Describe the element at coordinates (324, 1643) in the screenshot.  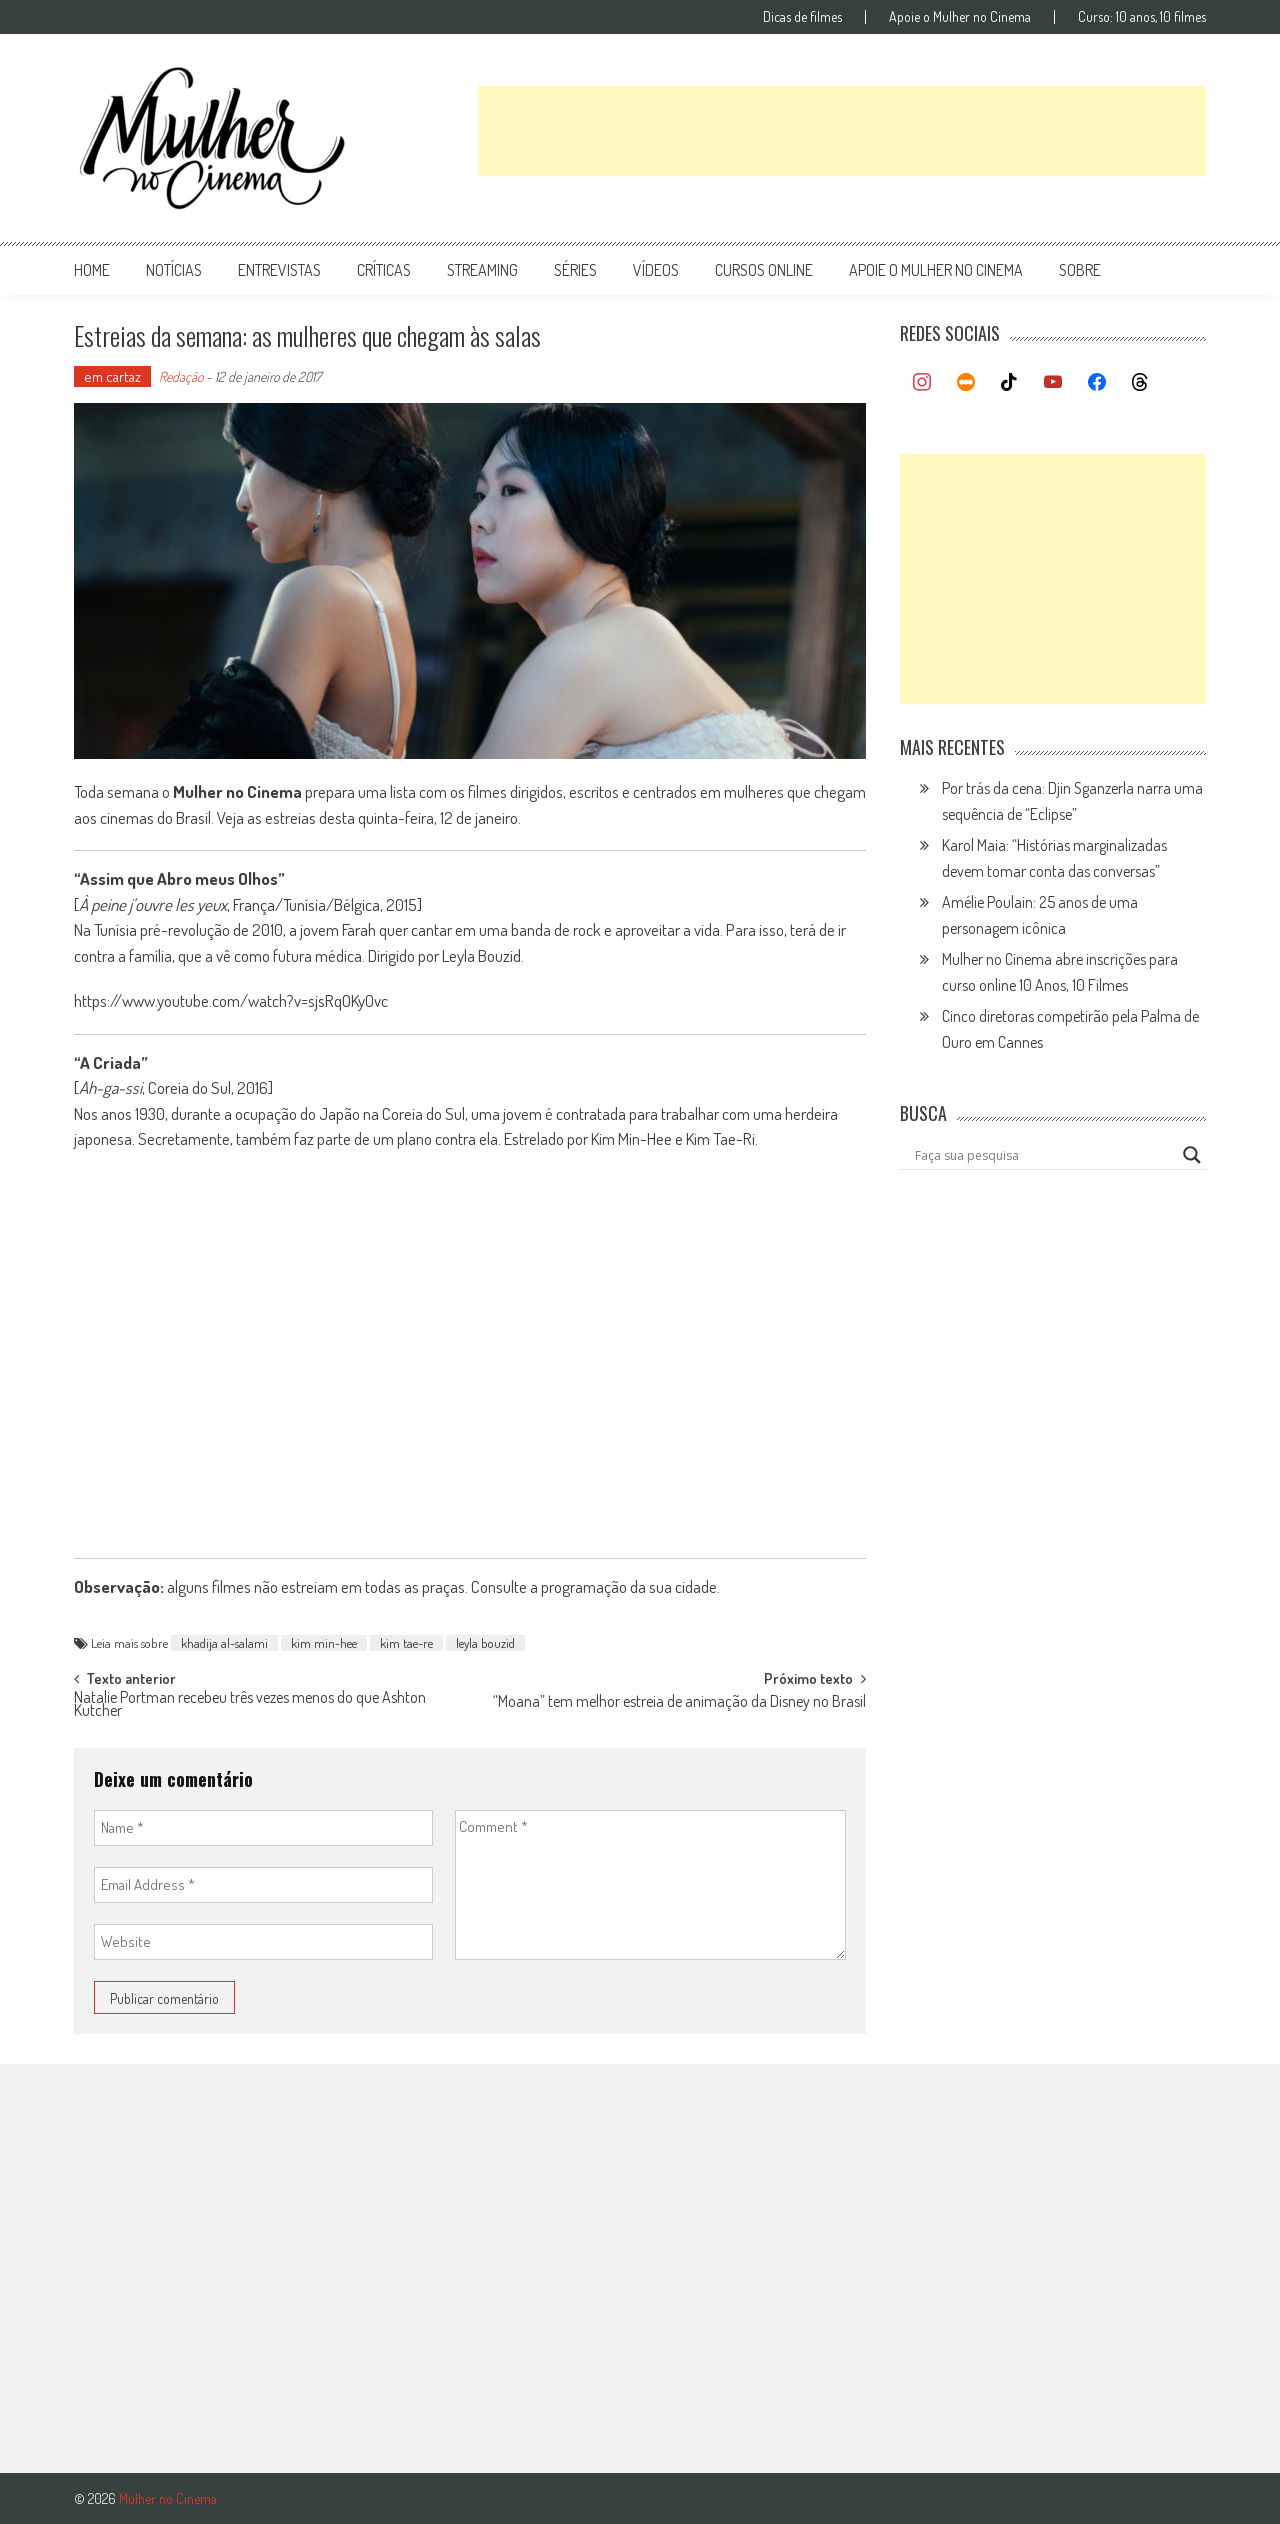
I see `kim min-hee` at that location.